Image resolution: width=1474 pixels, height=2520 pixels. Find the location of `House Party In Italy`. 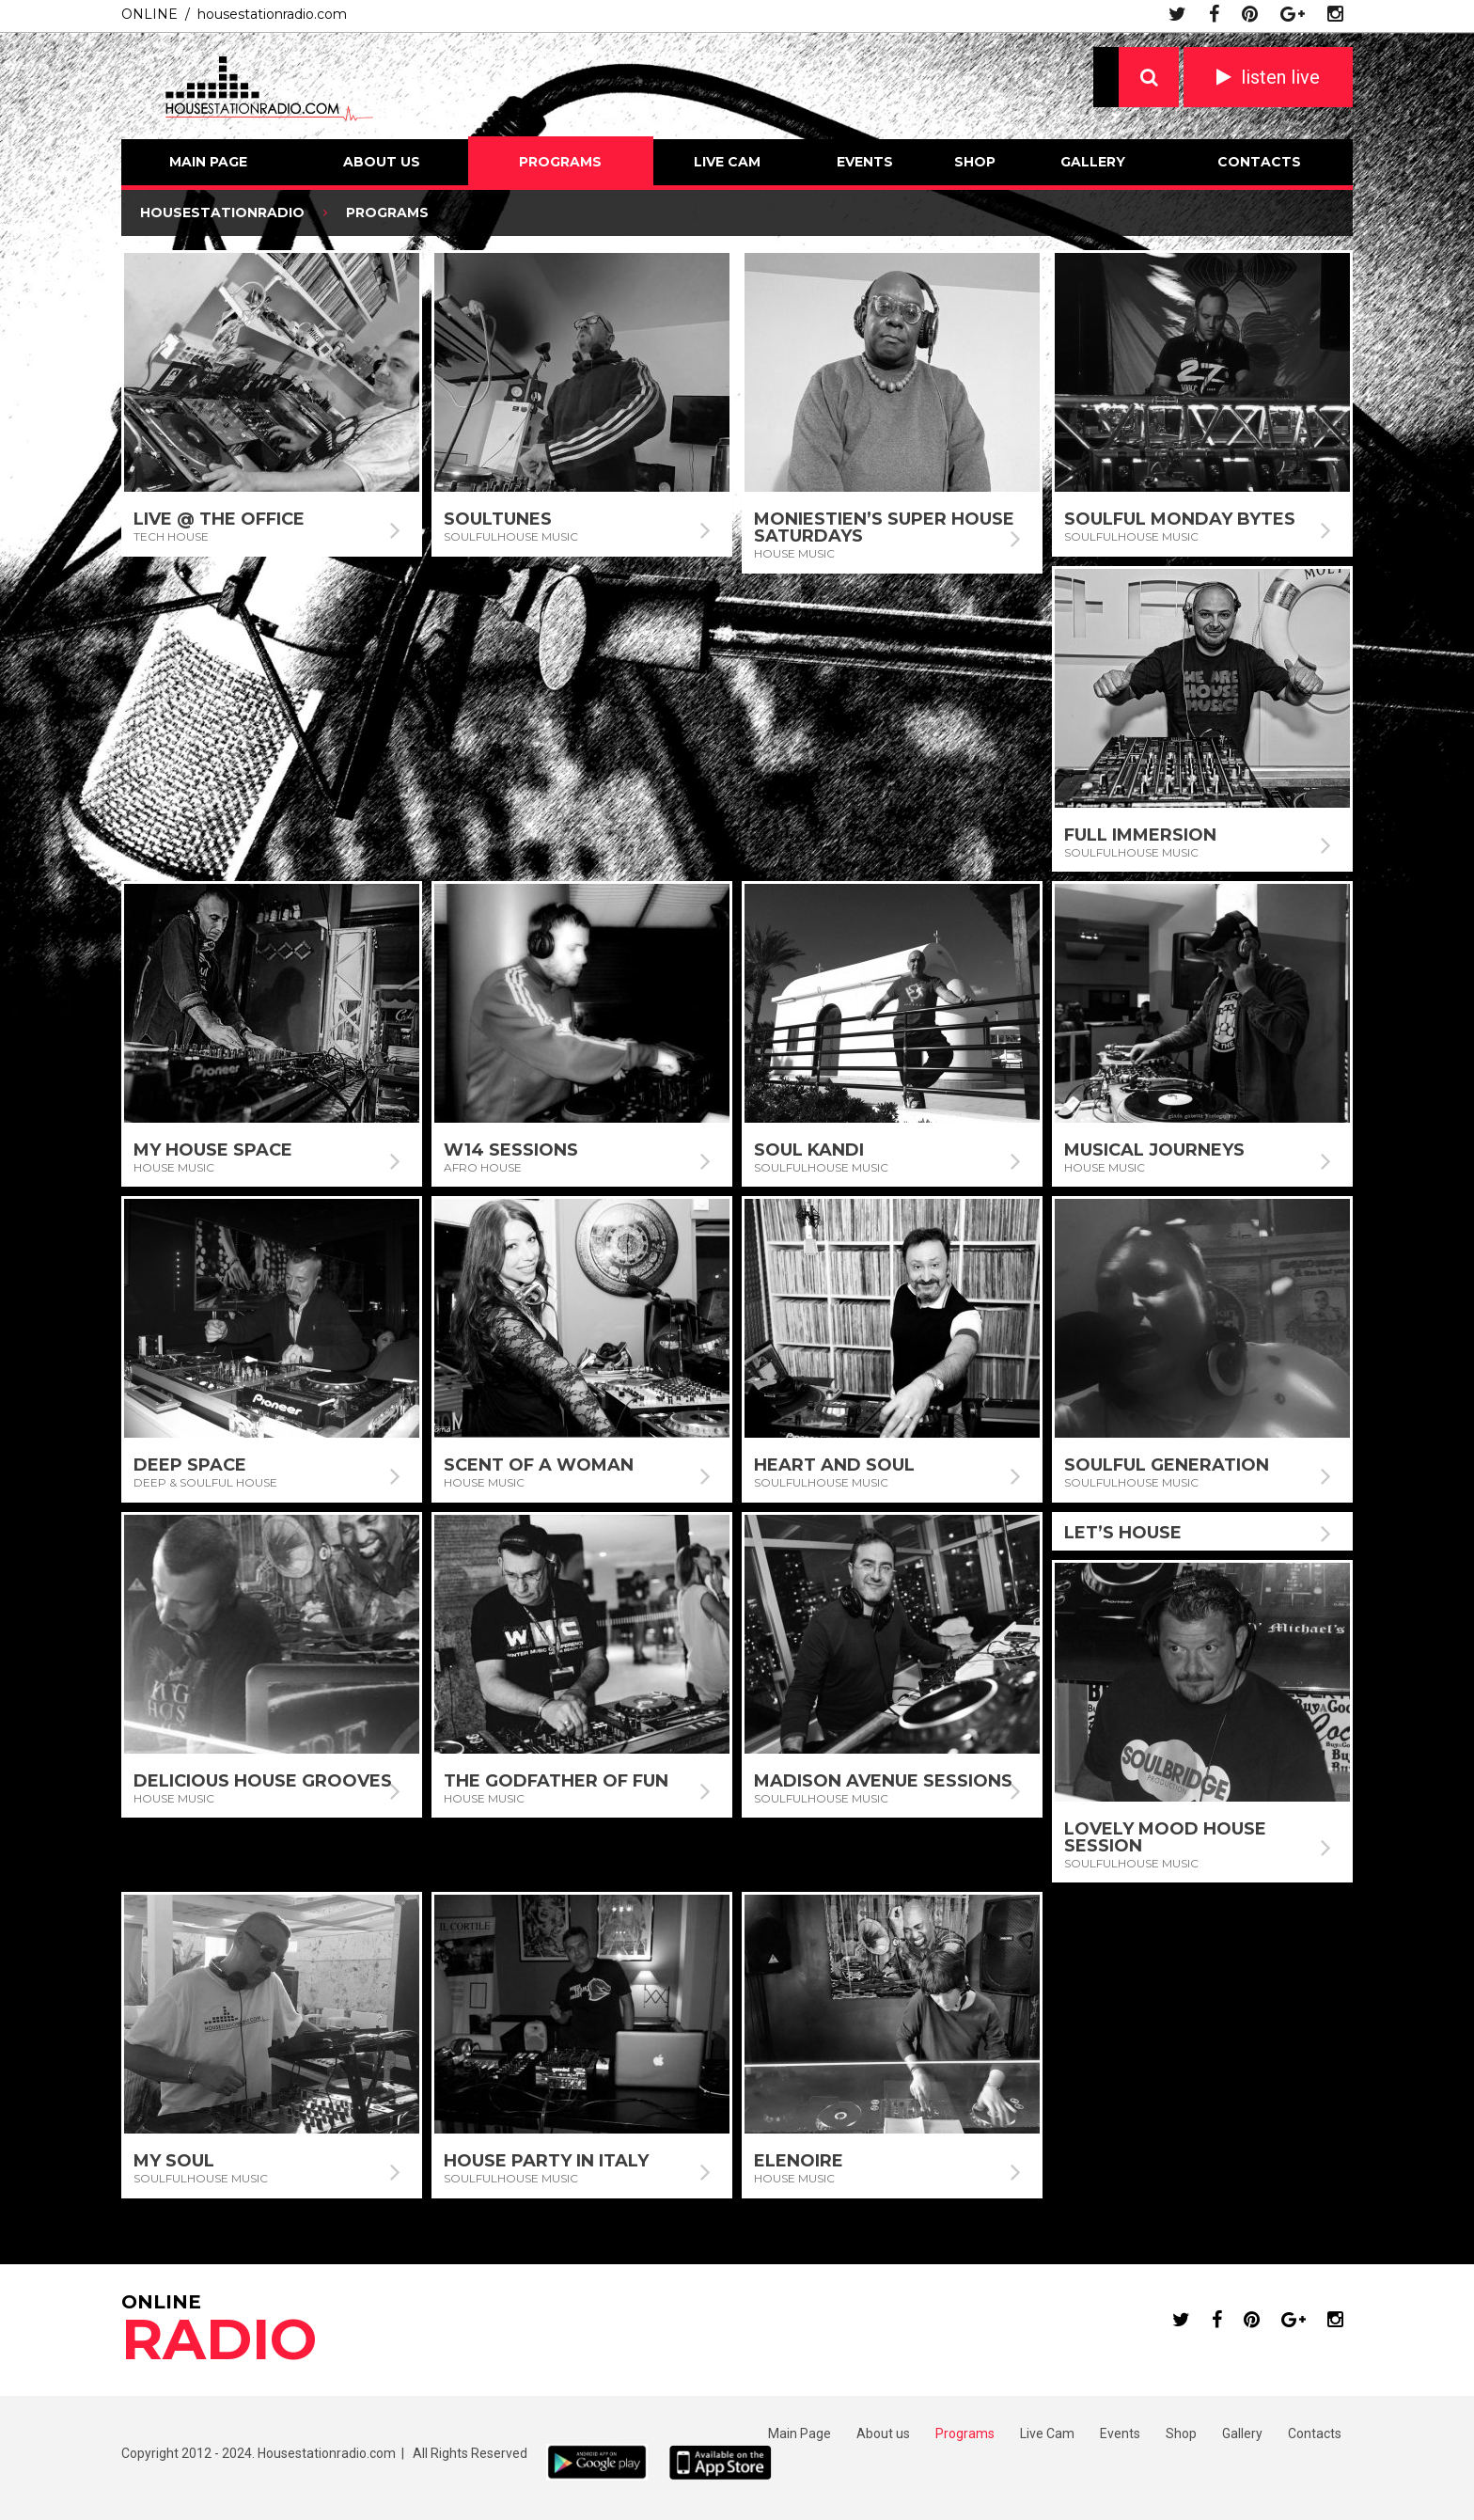

House Party In Italy is located at coordinates (546, 2160).